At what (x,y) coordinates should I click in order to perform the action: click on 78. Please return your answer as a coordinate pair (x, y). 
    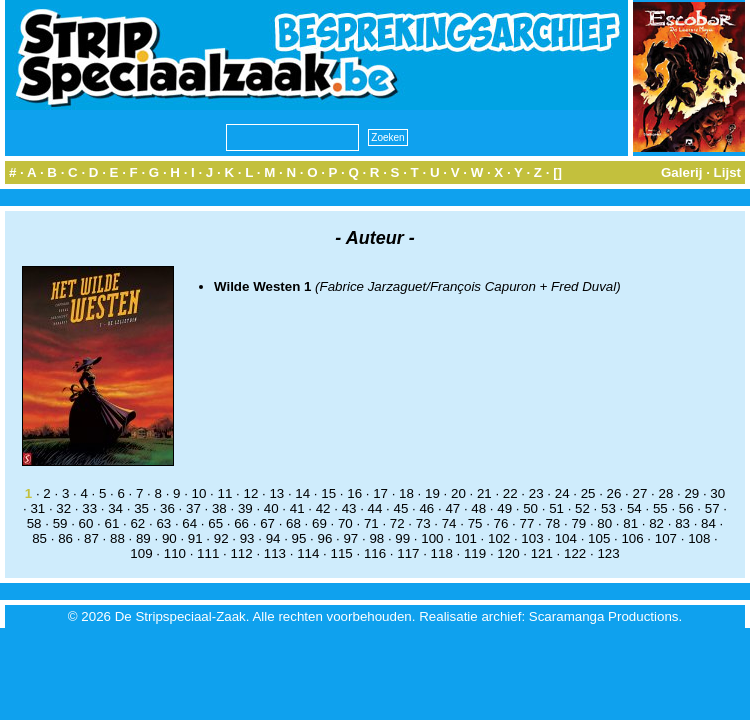
    Looking at the image, I should click on (552, 523).